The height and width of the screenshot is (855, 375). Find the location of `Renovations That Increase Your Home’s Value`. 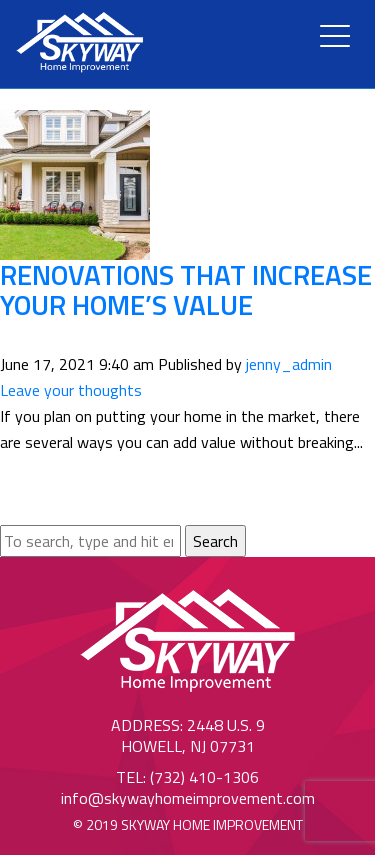

Renovations That Increase Your Home’s Value is located at coordinates (186, 290).